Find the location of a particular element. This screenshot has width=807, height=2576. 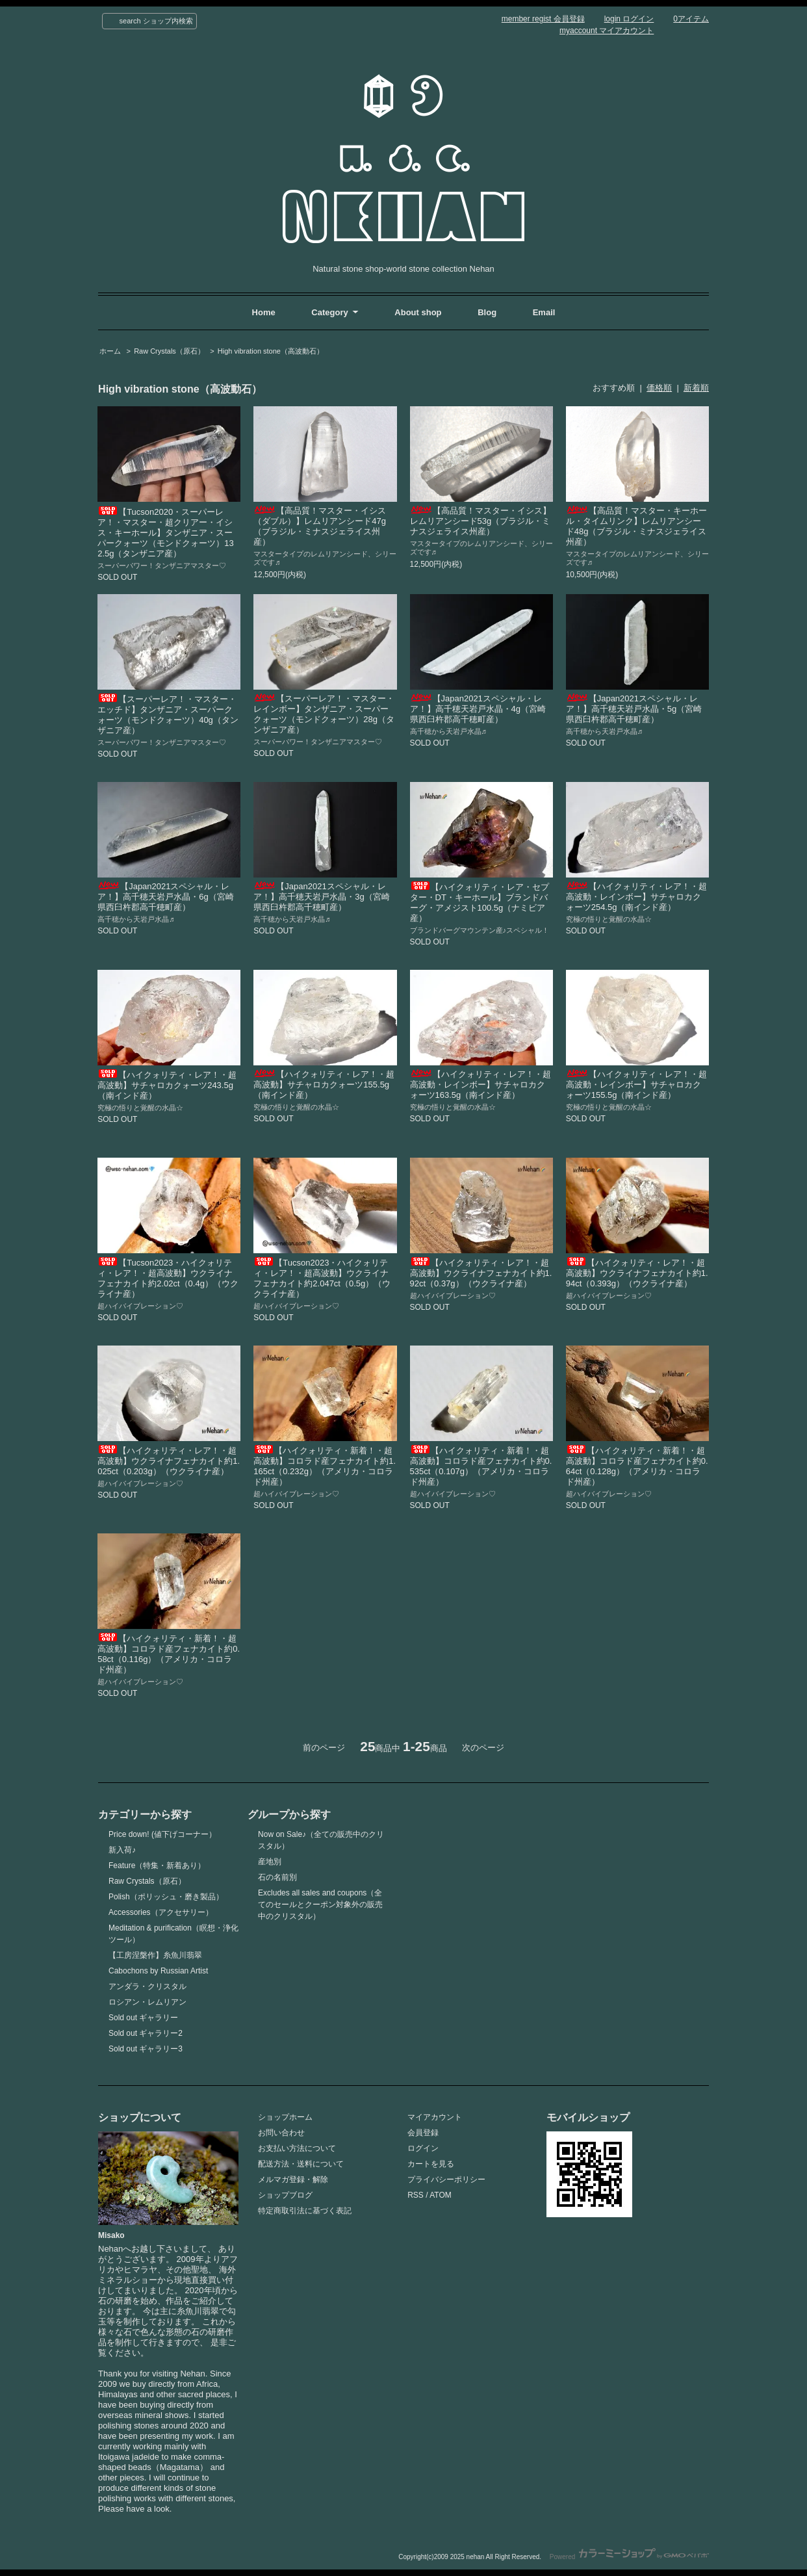

Powered is located at coordinates (629, 2556).